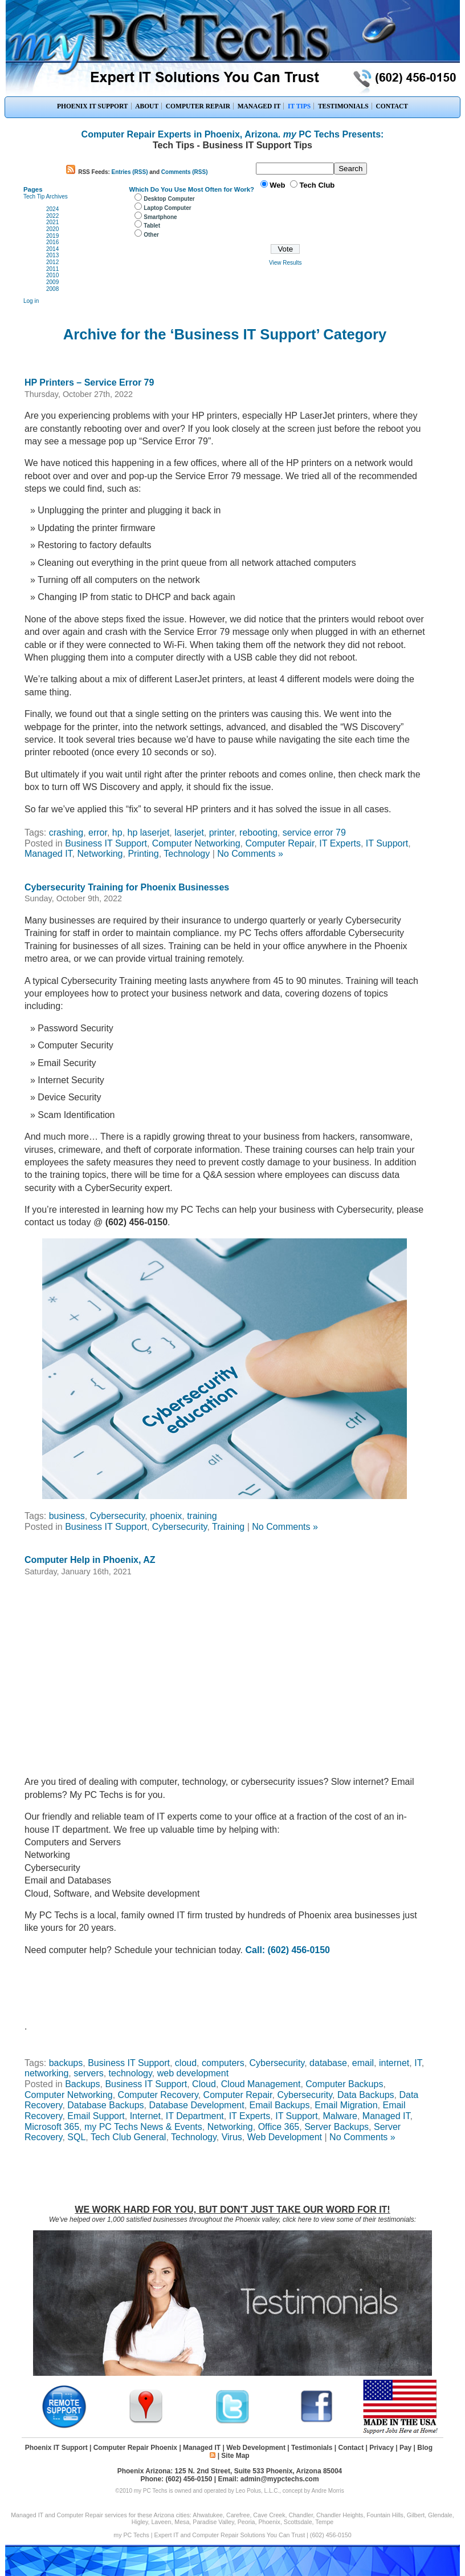  What do you see at coordinates (340, 843) in the screenshot?
I see `IT Experts` at bounding box center [340, 843].